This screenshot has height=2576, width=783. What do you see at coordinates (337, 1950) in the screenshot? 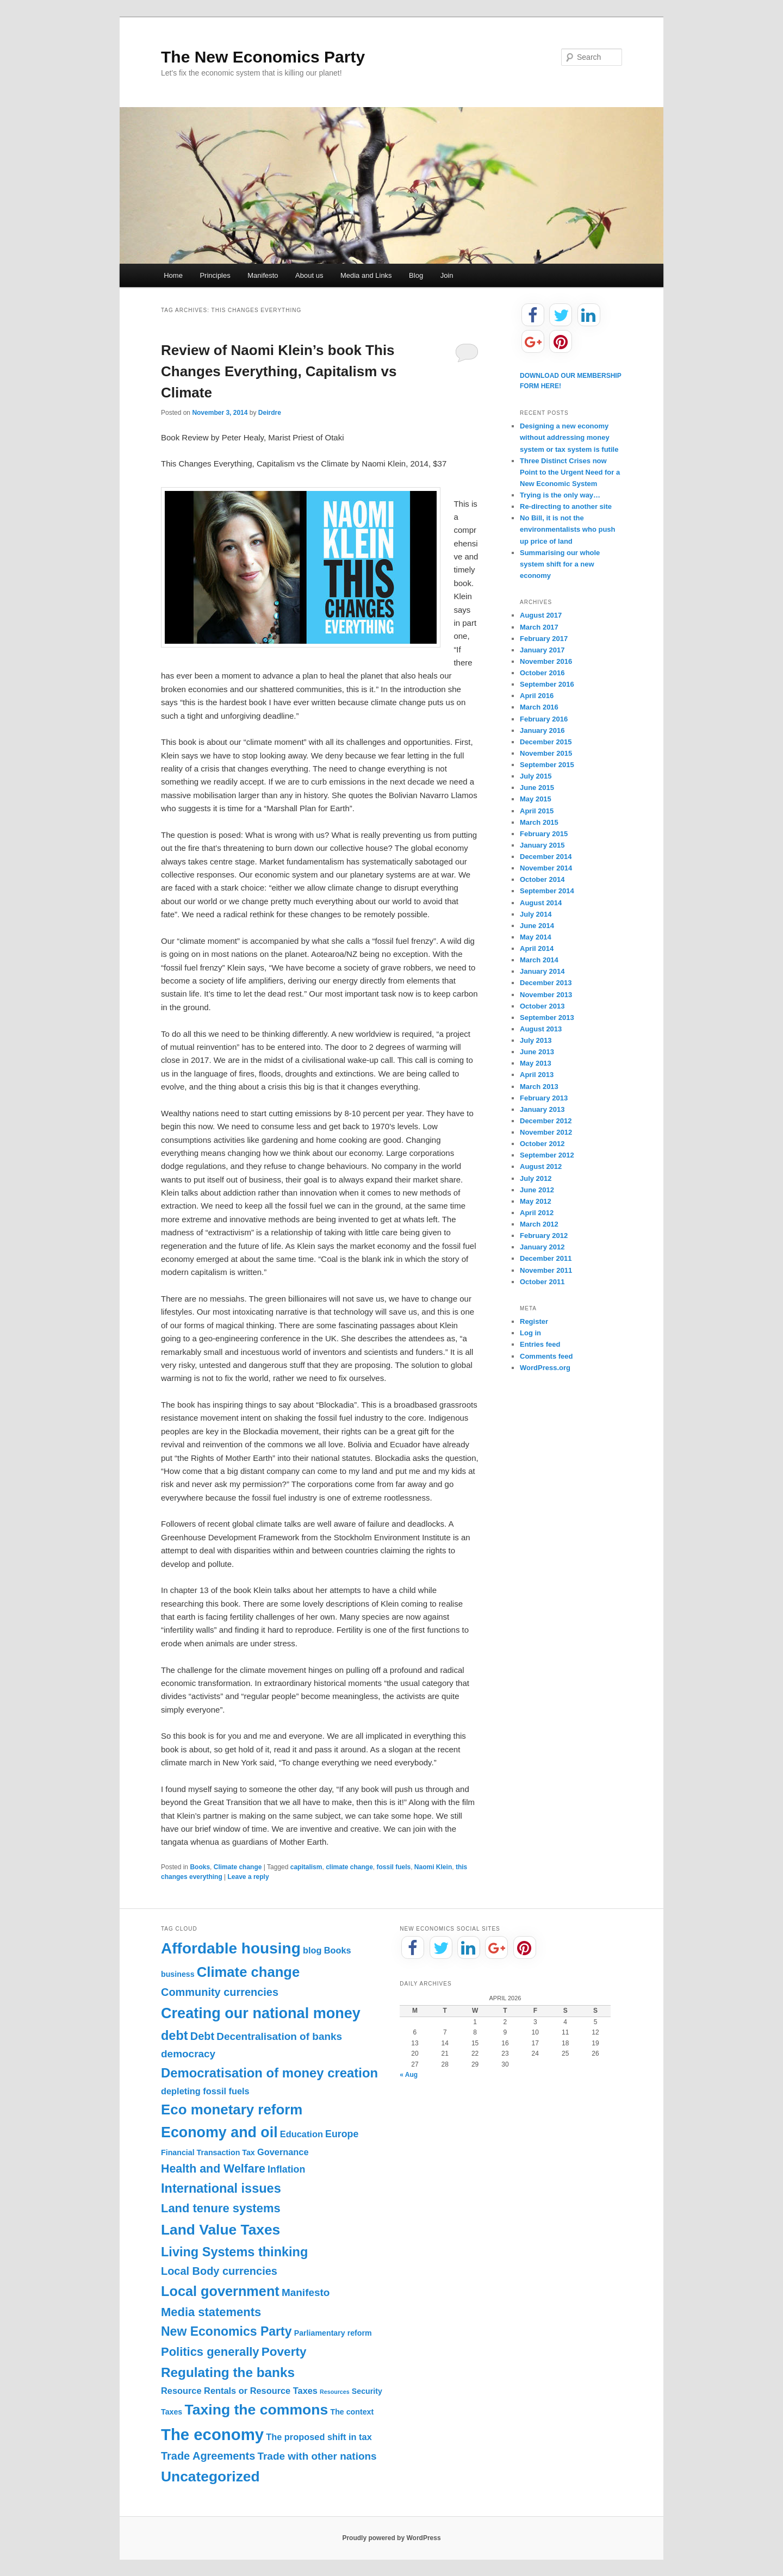
I see `Books [Books (2 items)]` at bounding box center [337, 1950].